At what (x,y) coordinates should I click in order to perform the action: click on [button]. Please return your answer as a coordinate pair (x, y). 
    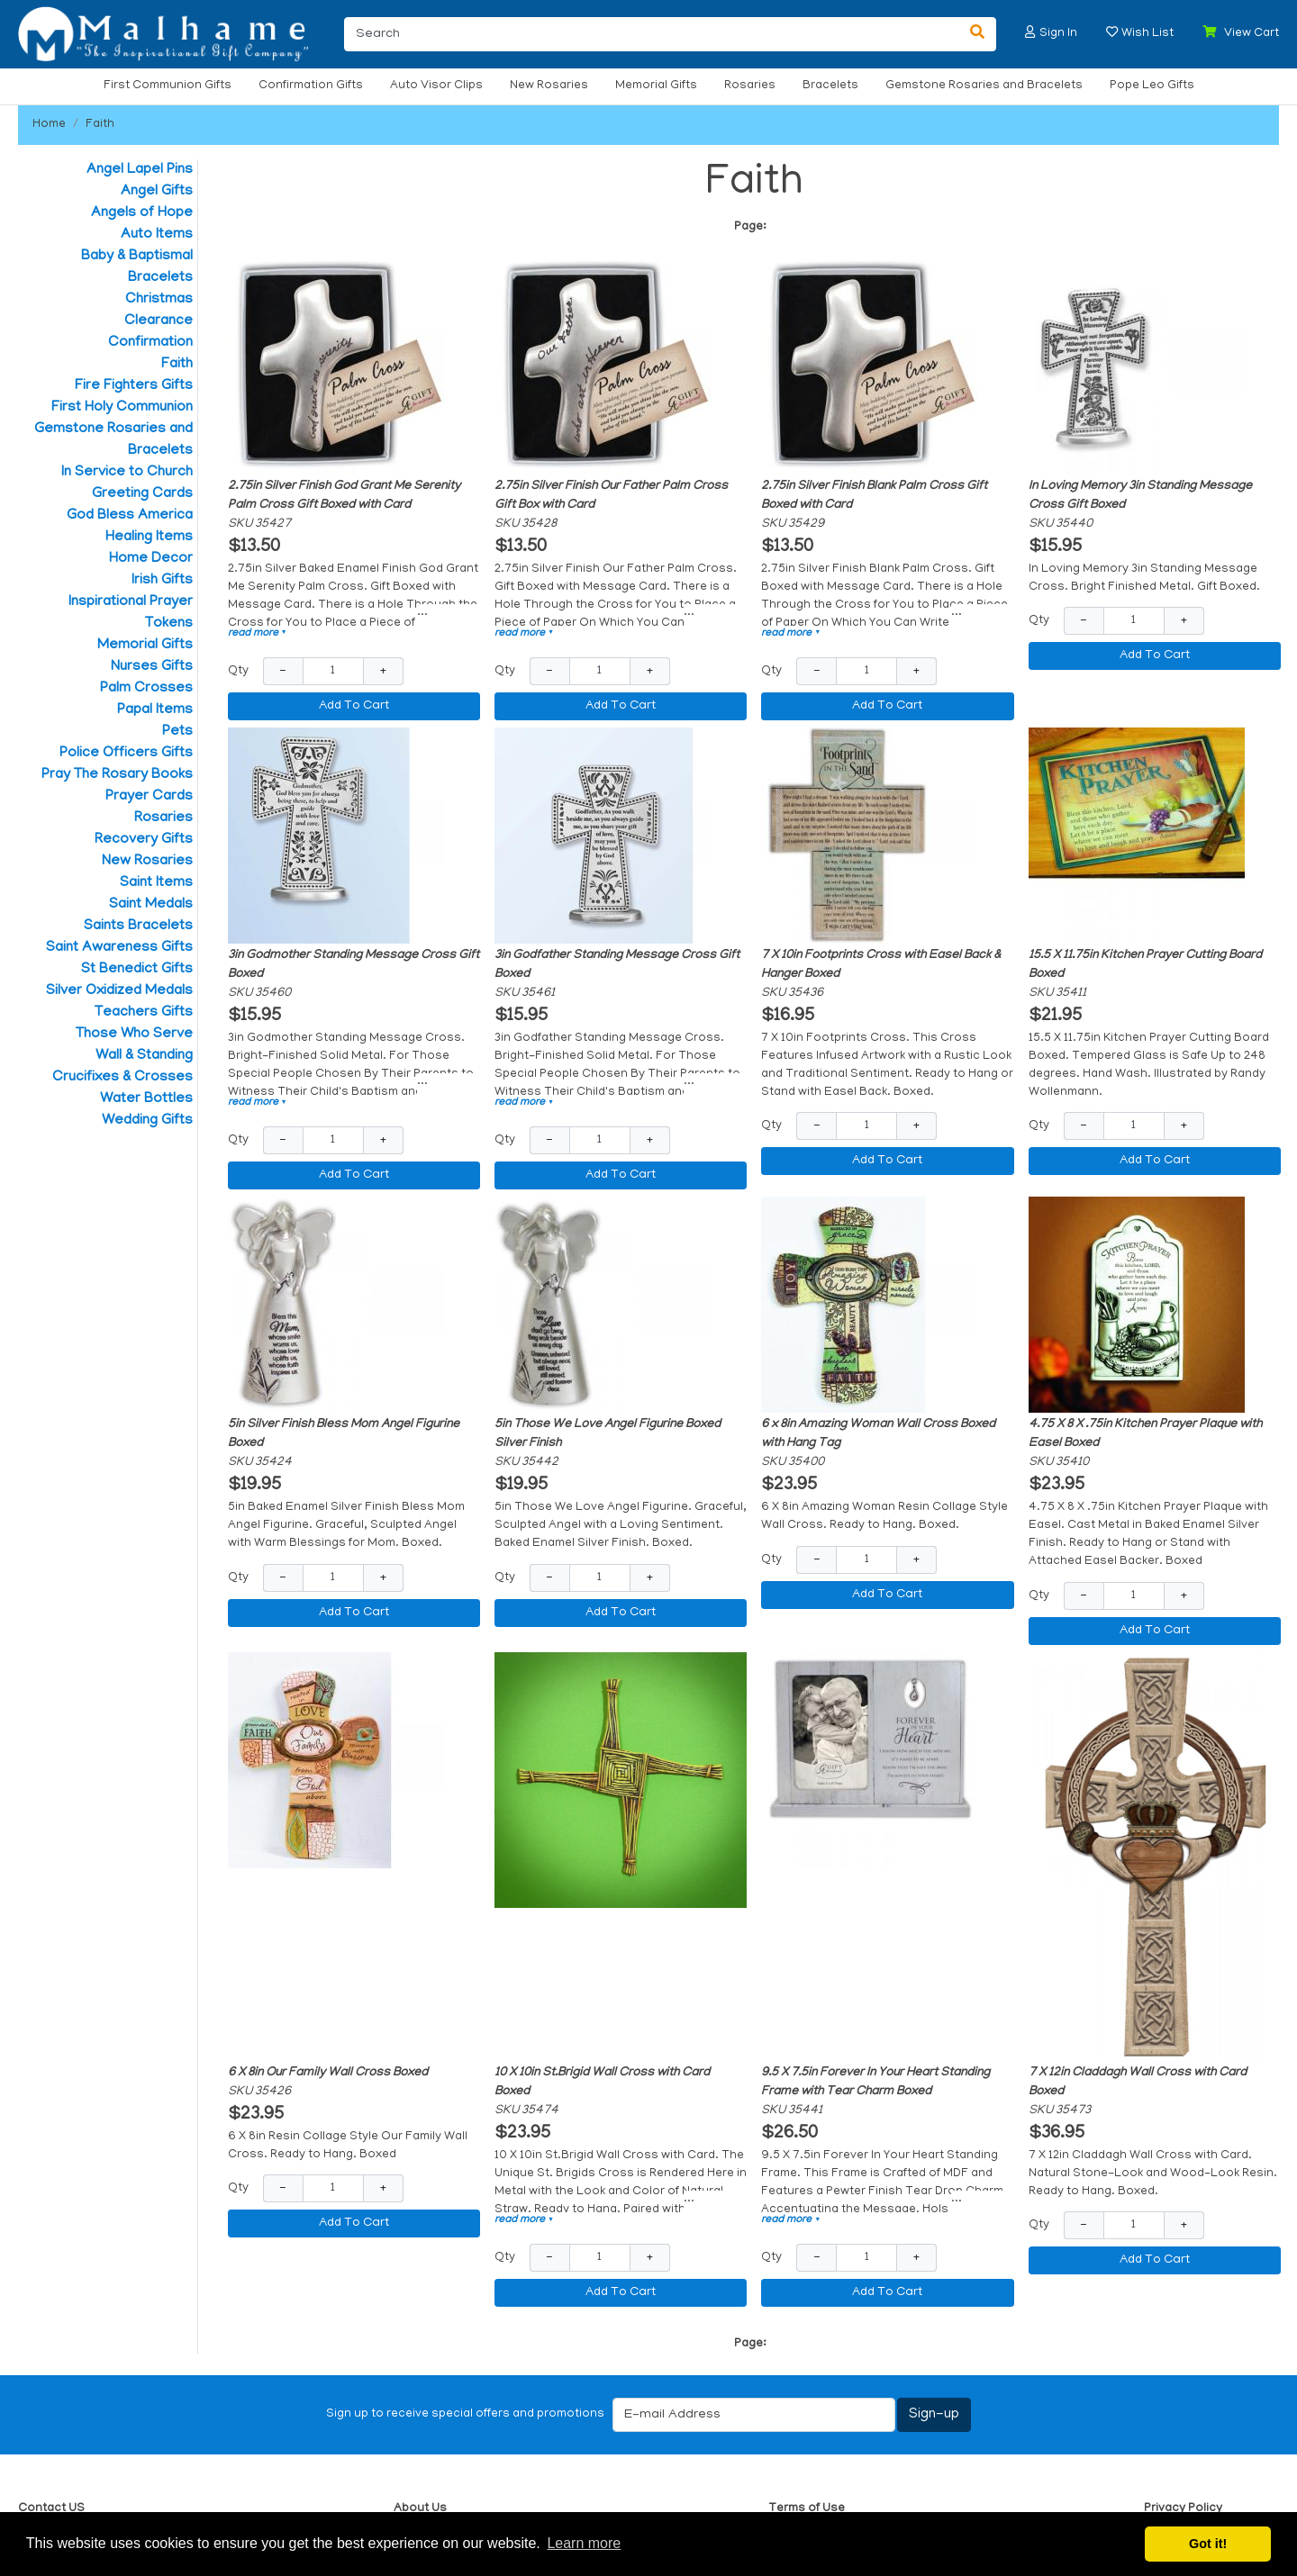
    Looking at the image, I should click on (1030, 32).